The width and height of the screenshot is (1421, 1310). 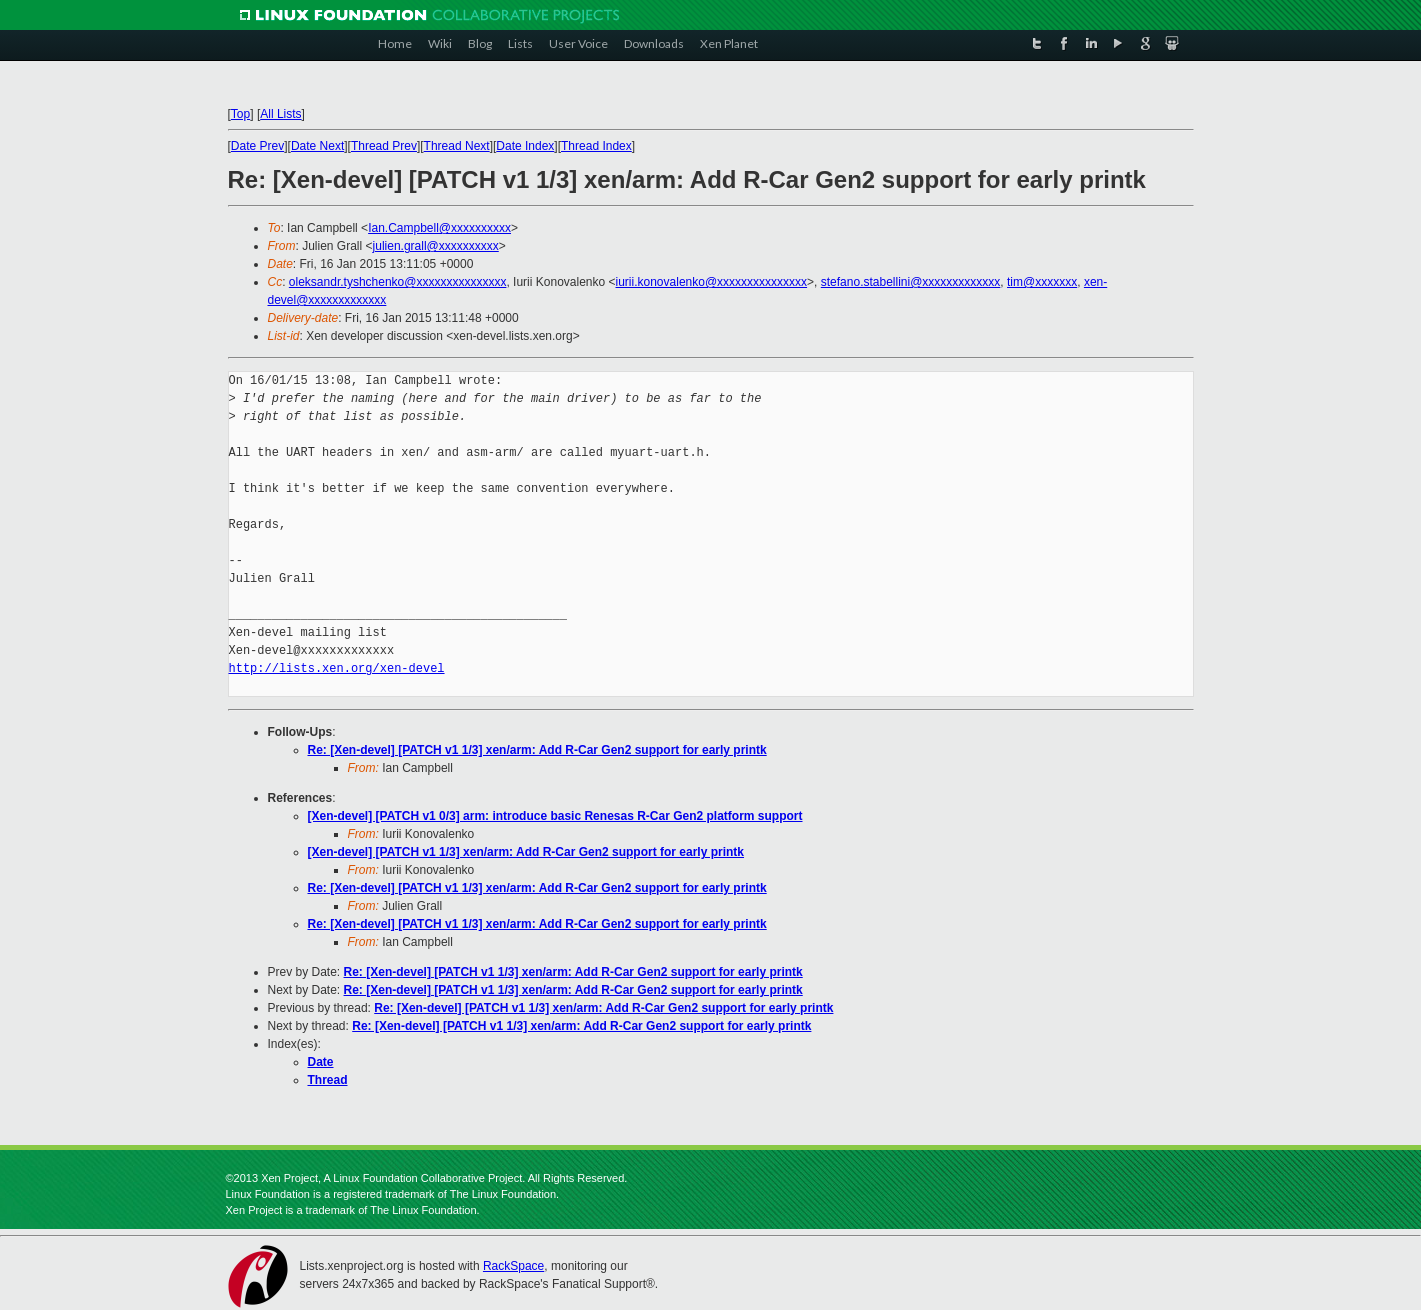 What do you see at coordinates (457, 146) in the screenshot?
I see `Thread Next` at bounding box center [457, 146].